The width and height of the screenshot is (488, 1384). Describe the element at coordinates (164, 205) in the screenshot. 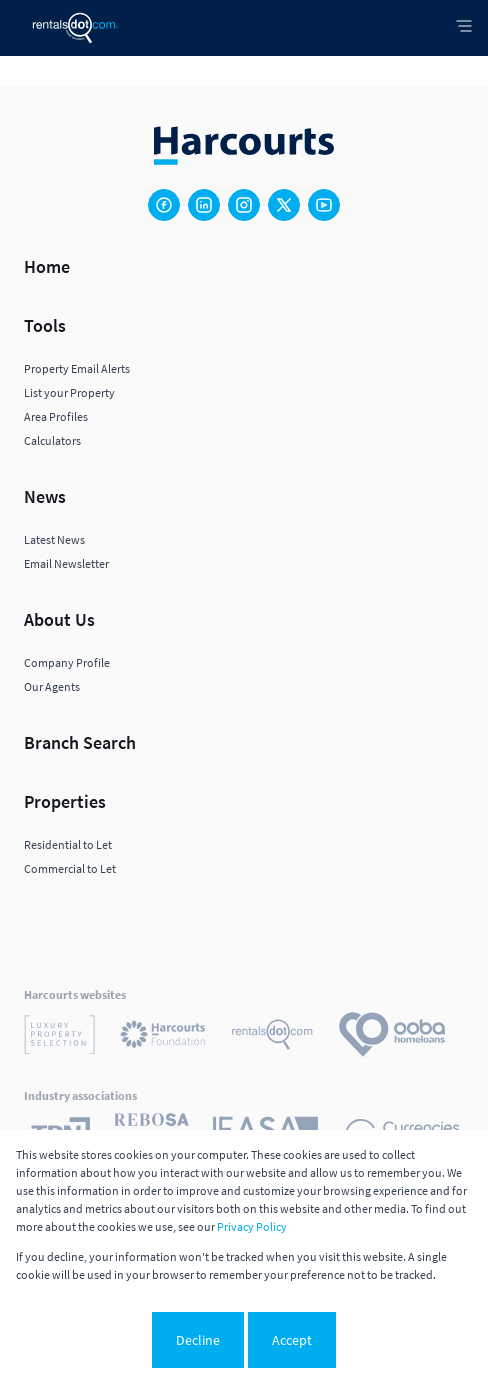

I see `[Visit our Facebook page]` at that location.